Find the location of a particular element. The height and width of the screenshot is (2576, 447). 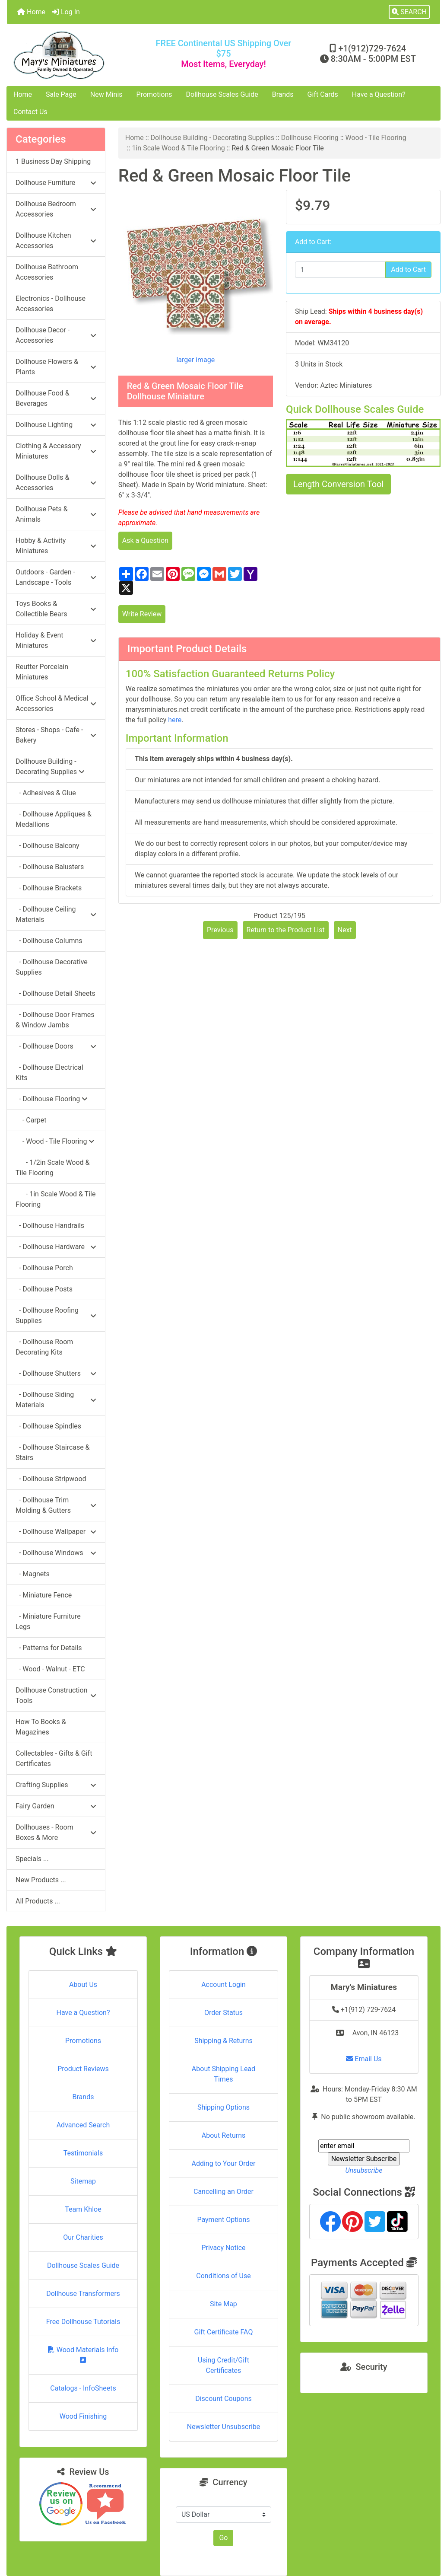

- Dollhouse Electrical Kits is located at coordinates (49, 1072).